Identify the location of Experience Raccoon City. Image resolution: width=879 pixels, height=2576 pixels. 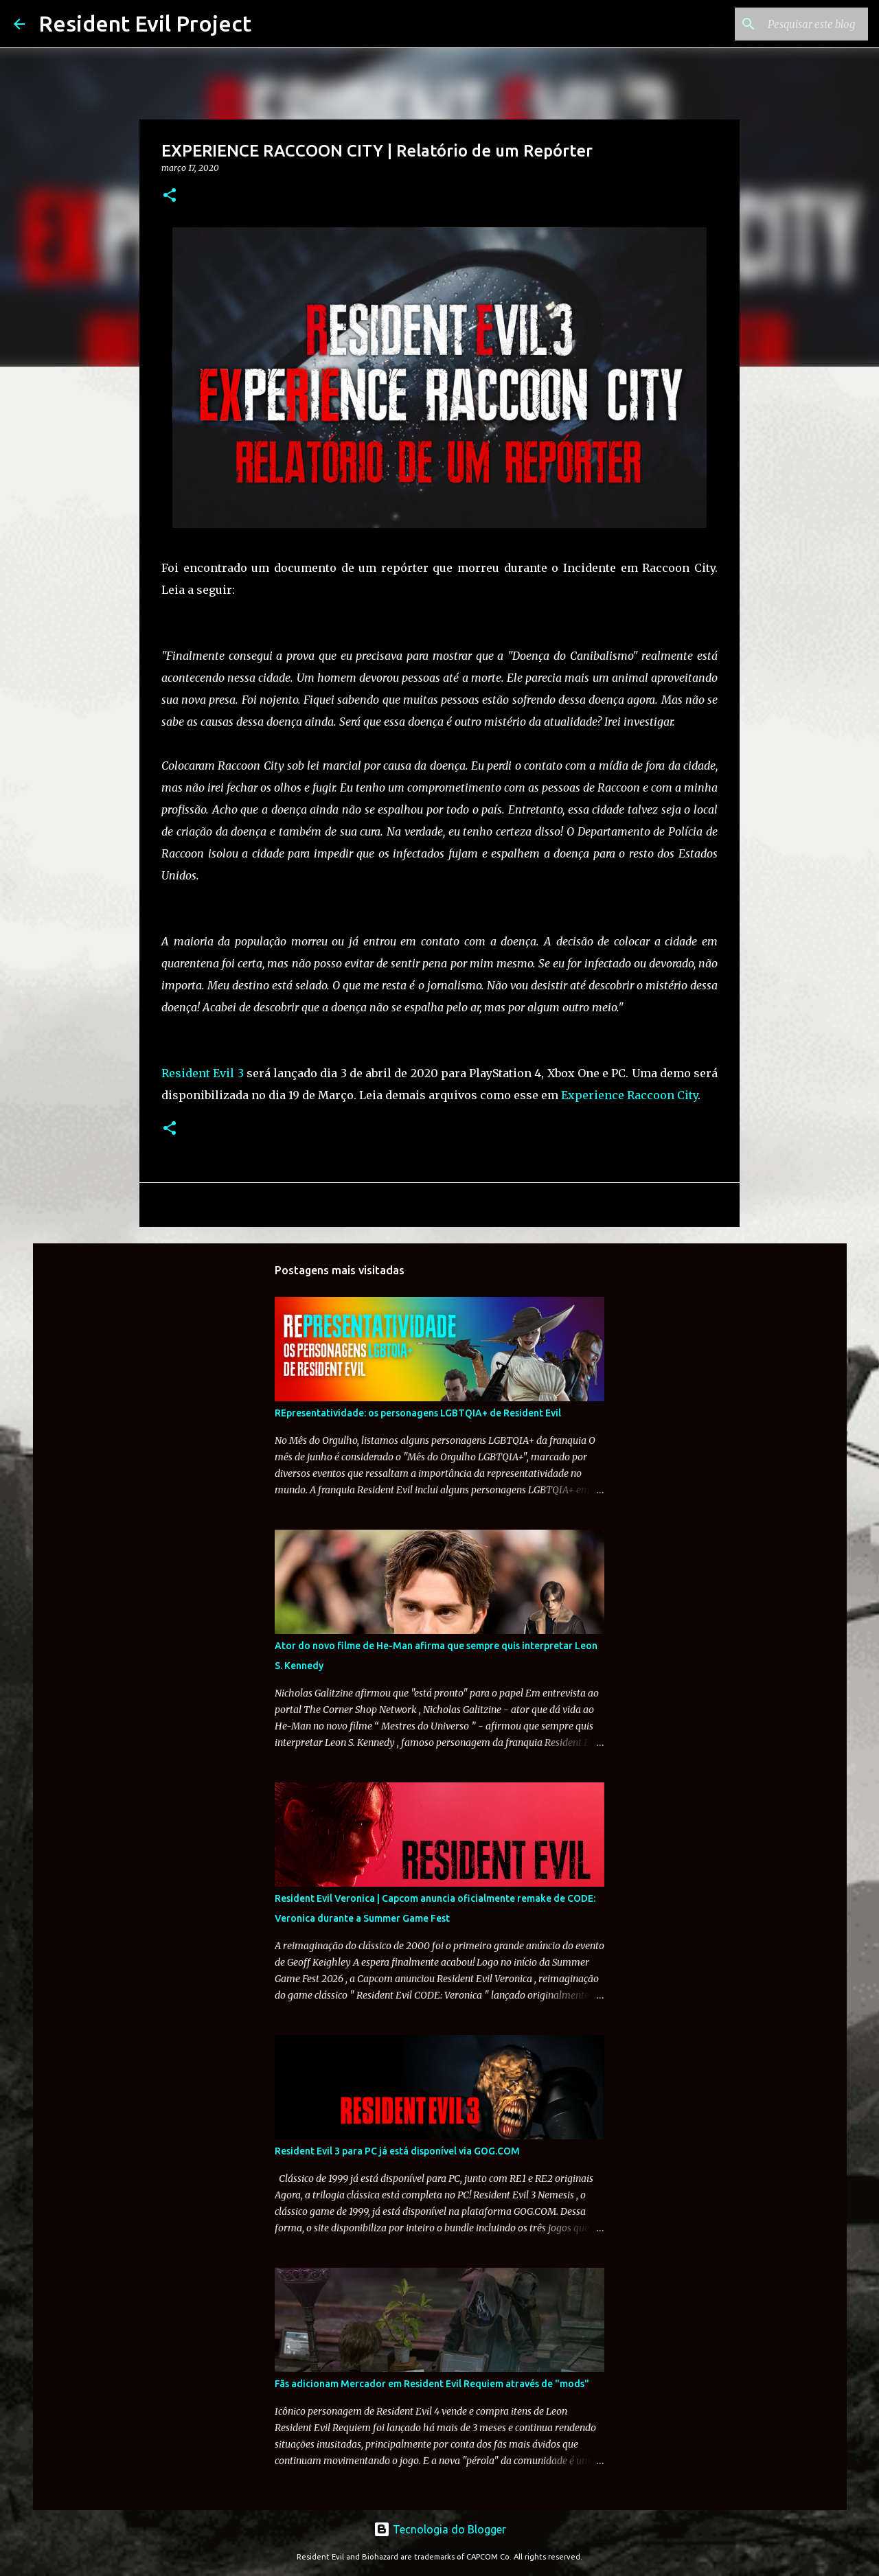
(629, 1095).